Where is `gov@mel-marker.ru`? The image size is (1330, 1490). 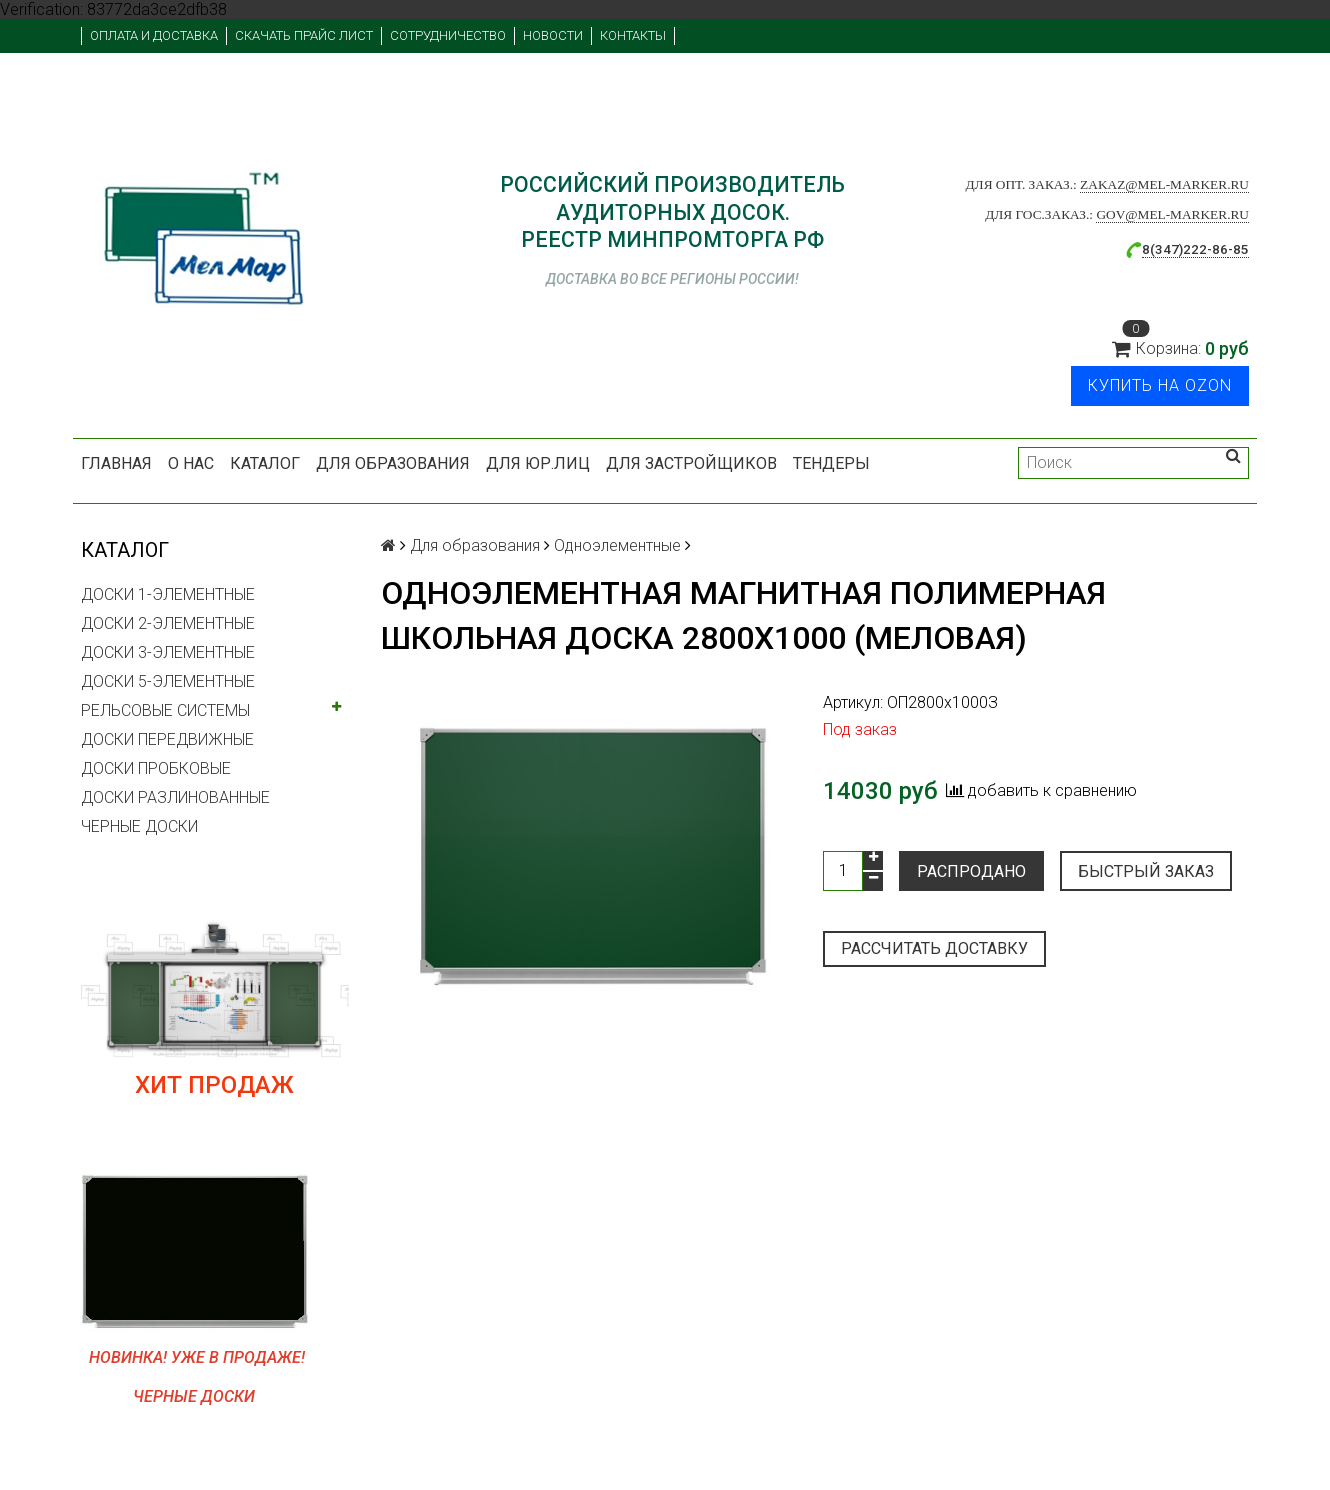
gov@mel-marker.ru is located at coordinates (1172, 214).